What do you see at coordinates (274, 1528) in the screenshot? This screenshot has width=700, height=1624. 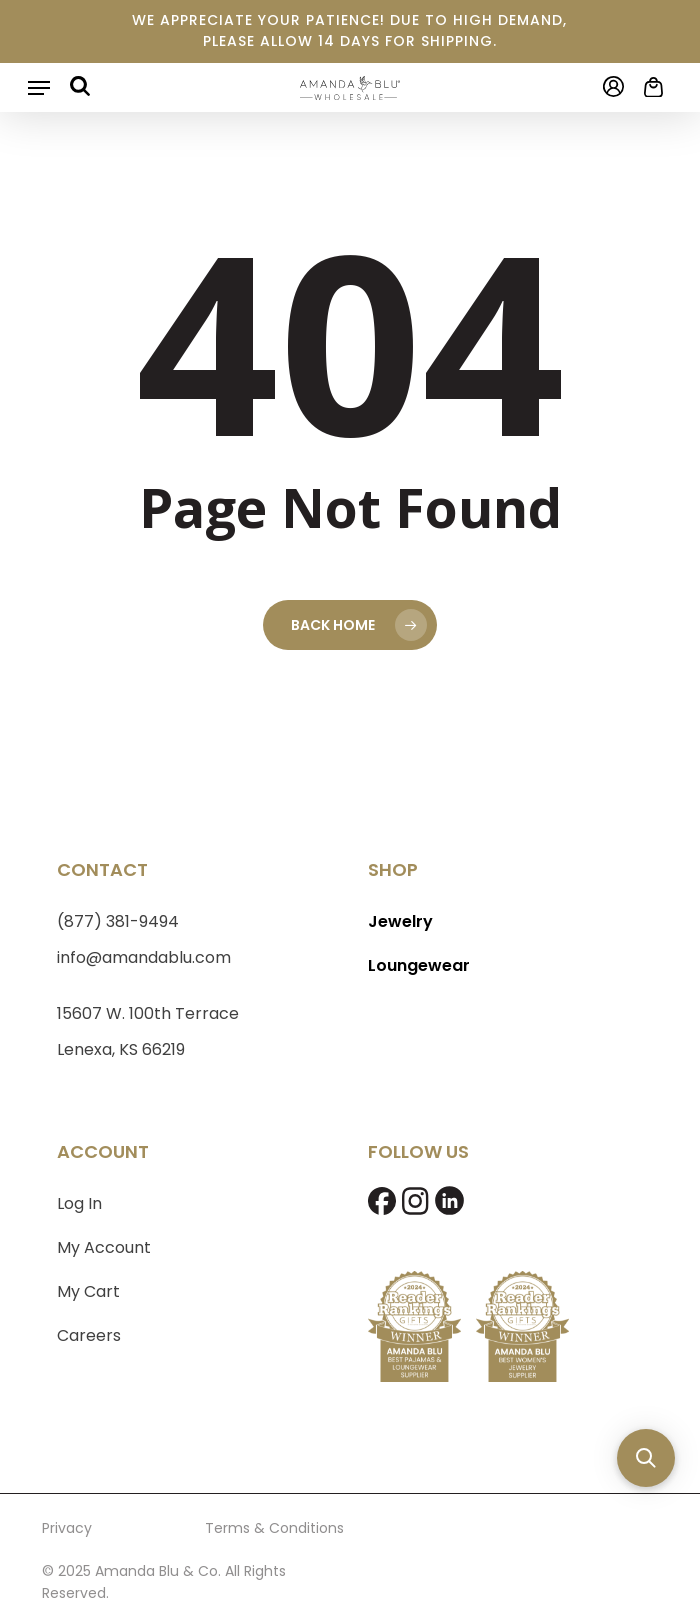 I see `Terms & Conditions` at bounding box center [274, 1528].